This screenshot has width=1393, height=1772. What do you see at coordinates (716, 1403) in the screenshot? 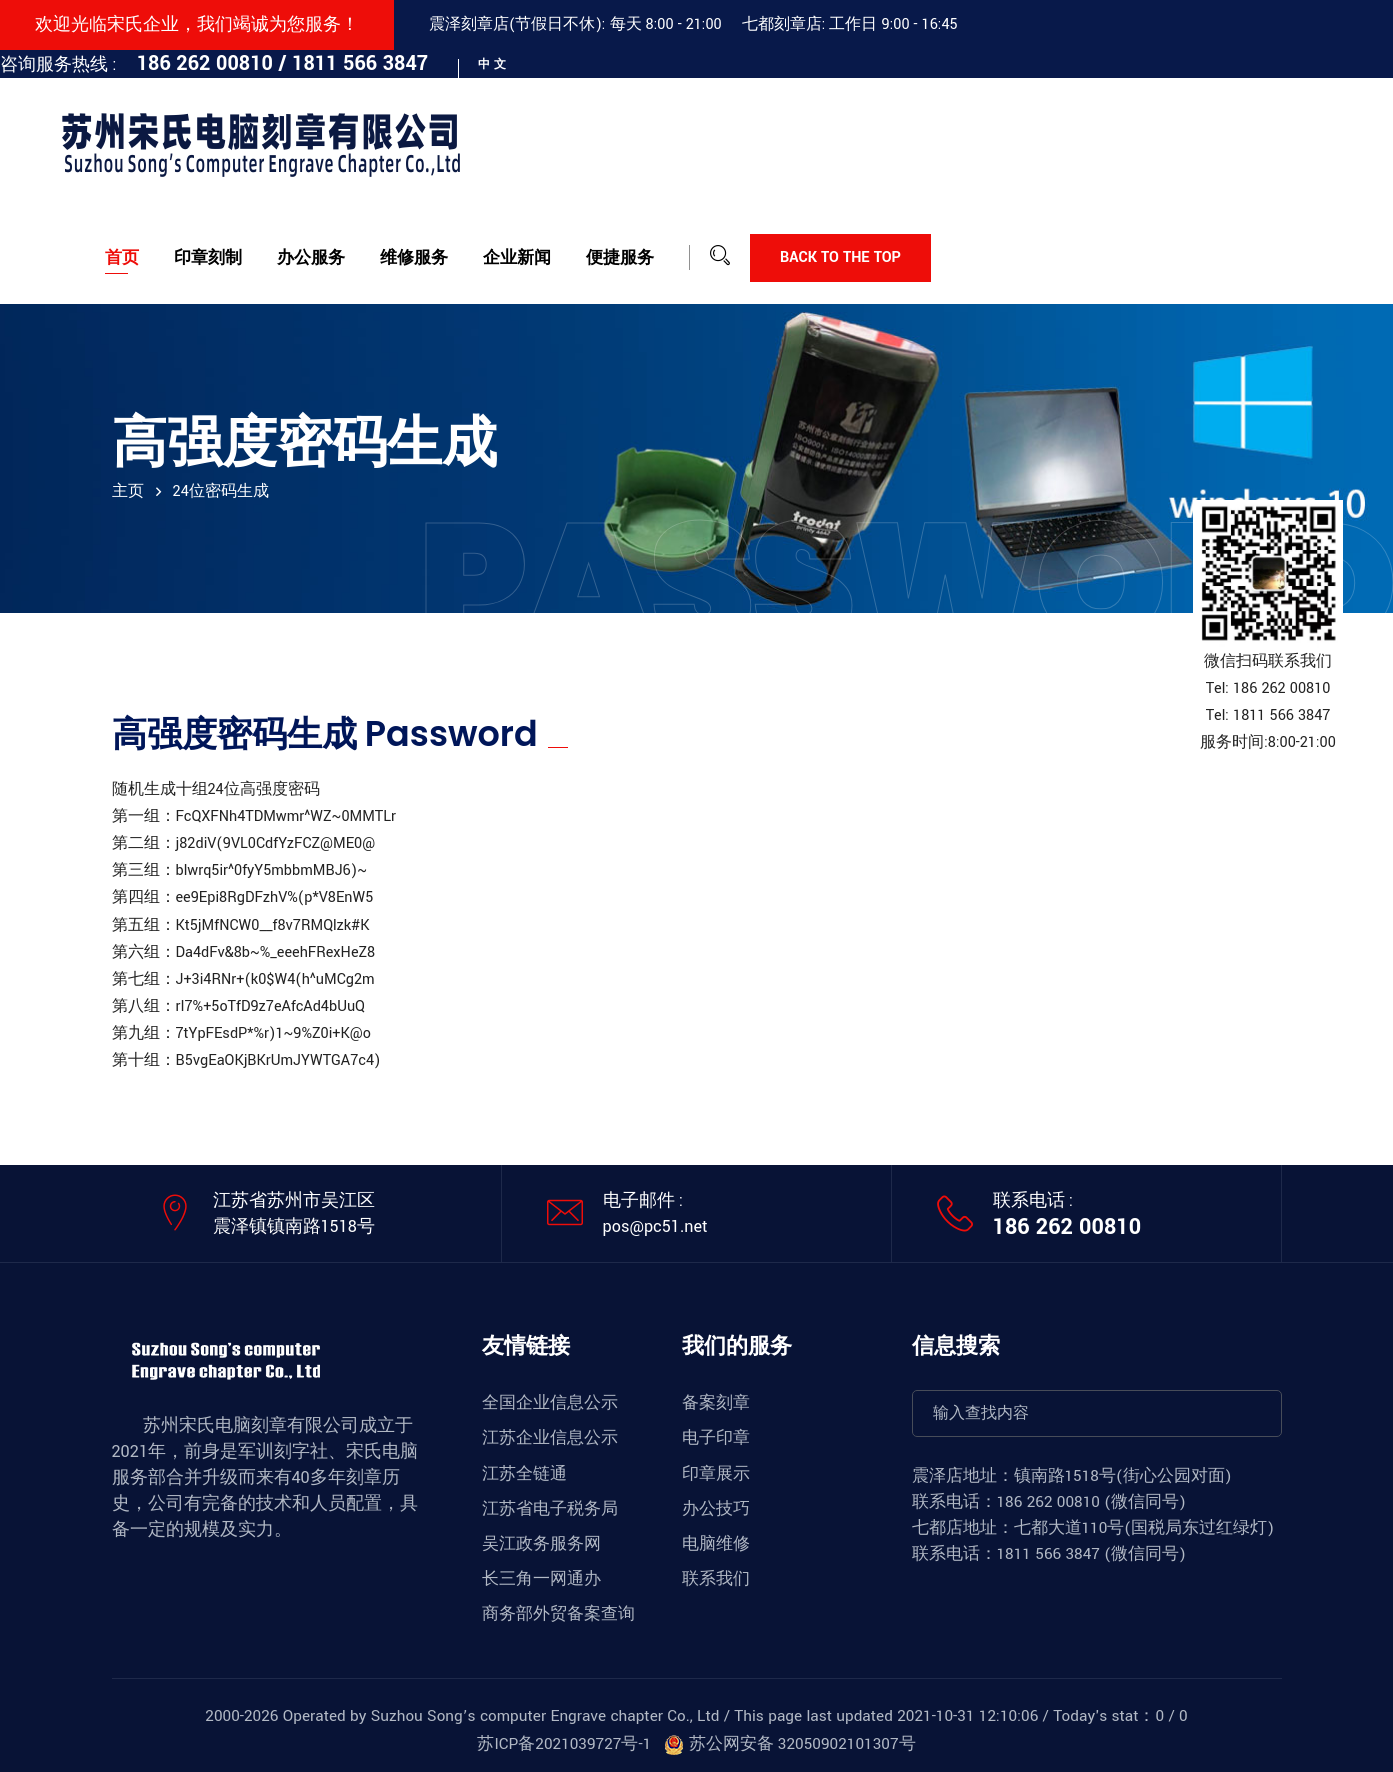
I see `备案刻章` at bounding box center [716, 1403].